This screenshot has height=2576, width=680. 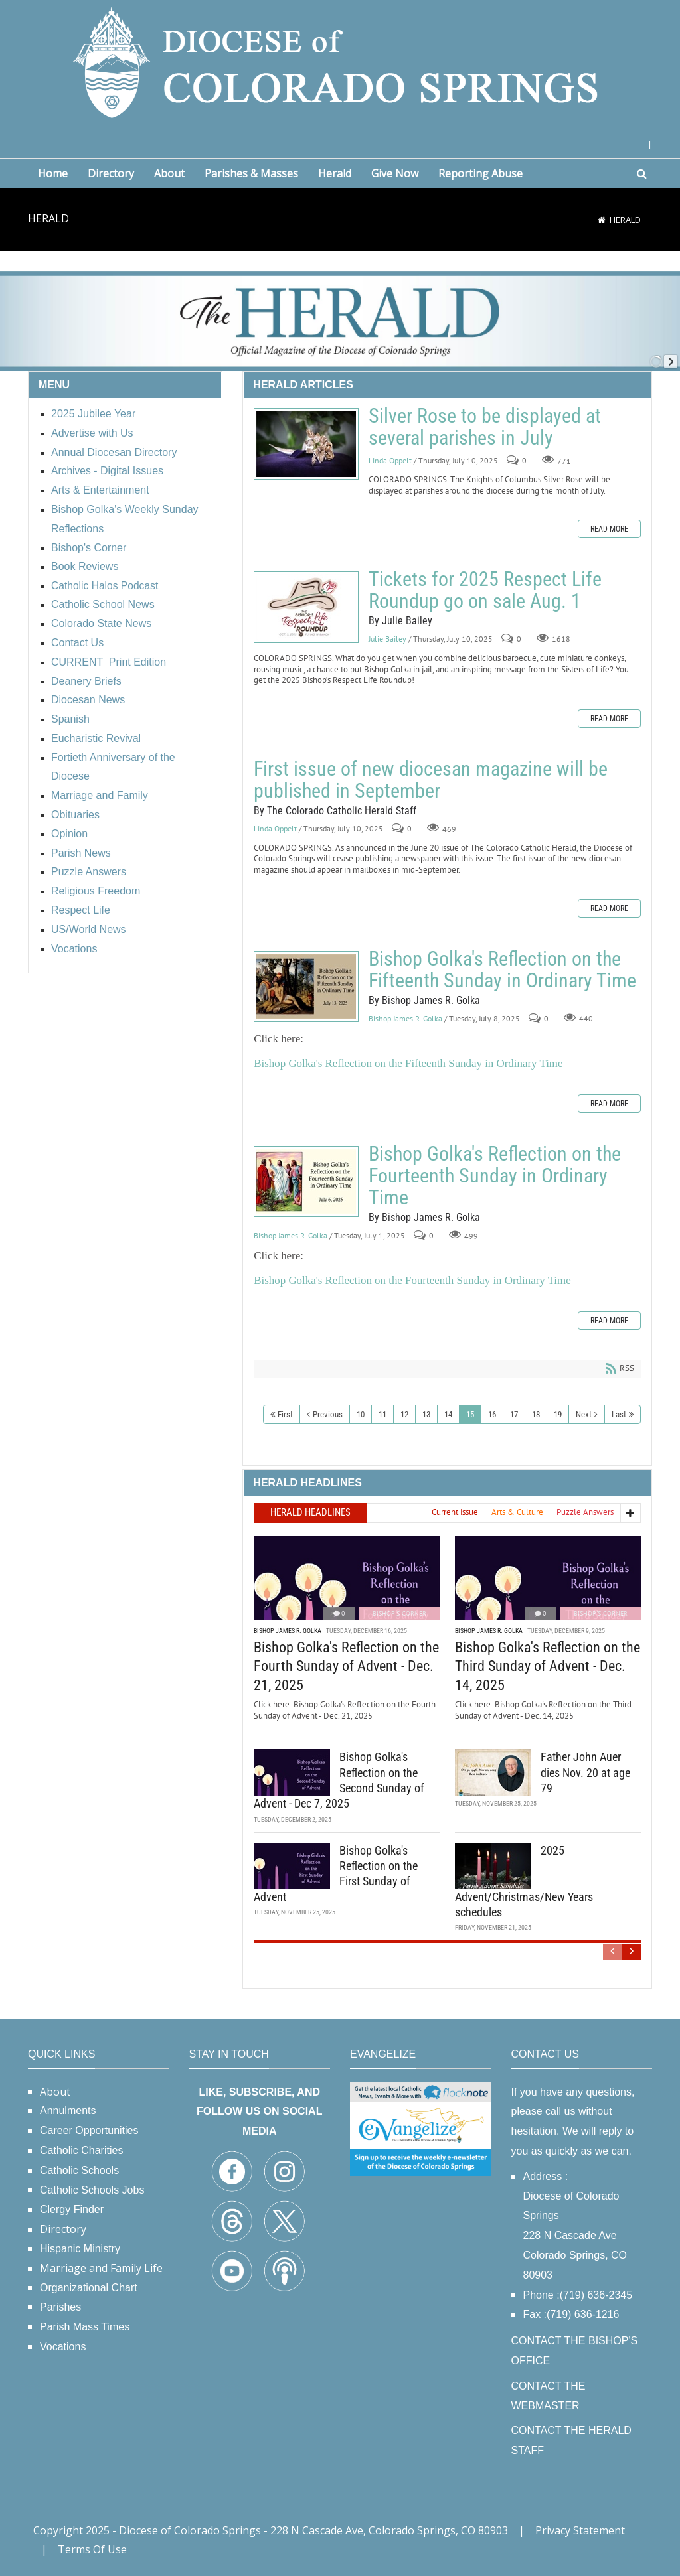 What do you see at coordinates (558, 1414) in the screenshot?
I see `19 [Page 19]` at bounding box center [558, 1414].